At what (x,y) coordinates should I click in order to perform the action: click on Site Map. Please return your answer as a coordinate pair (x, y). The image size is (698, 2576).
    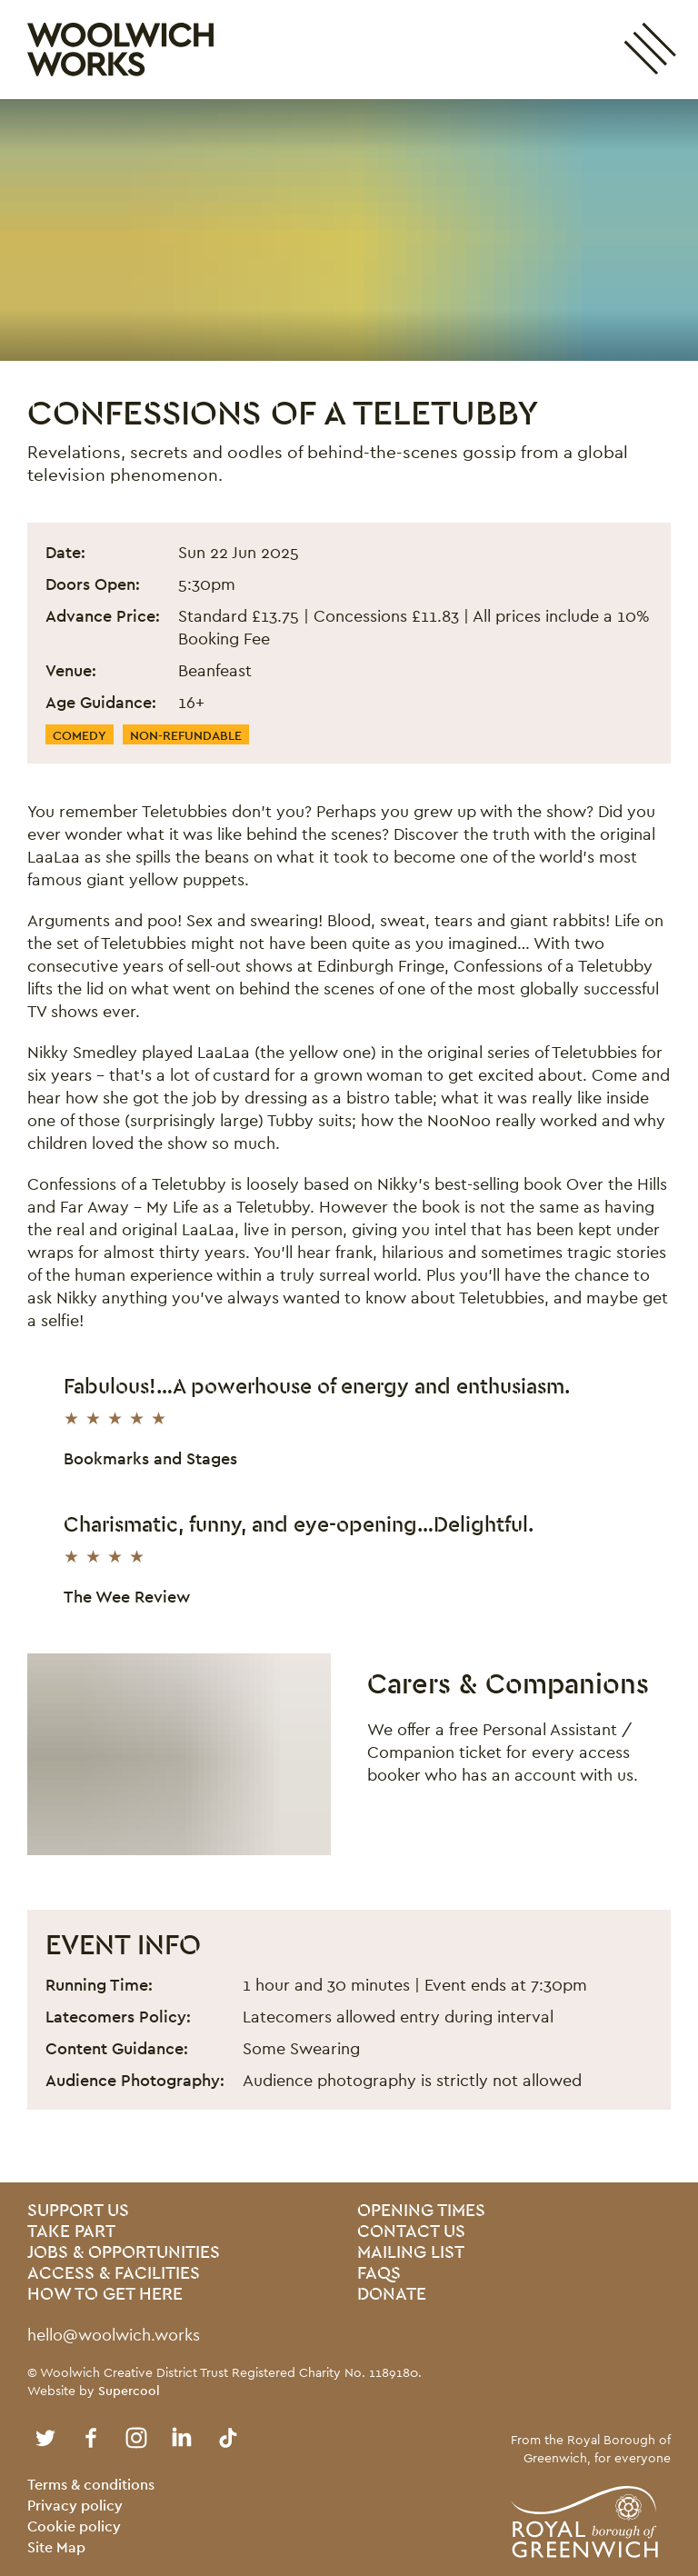
    Looking at the image, I should click on (56, 2547).